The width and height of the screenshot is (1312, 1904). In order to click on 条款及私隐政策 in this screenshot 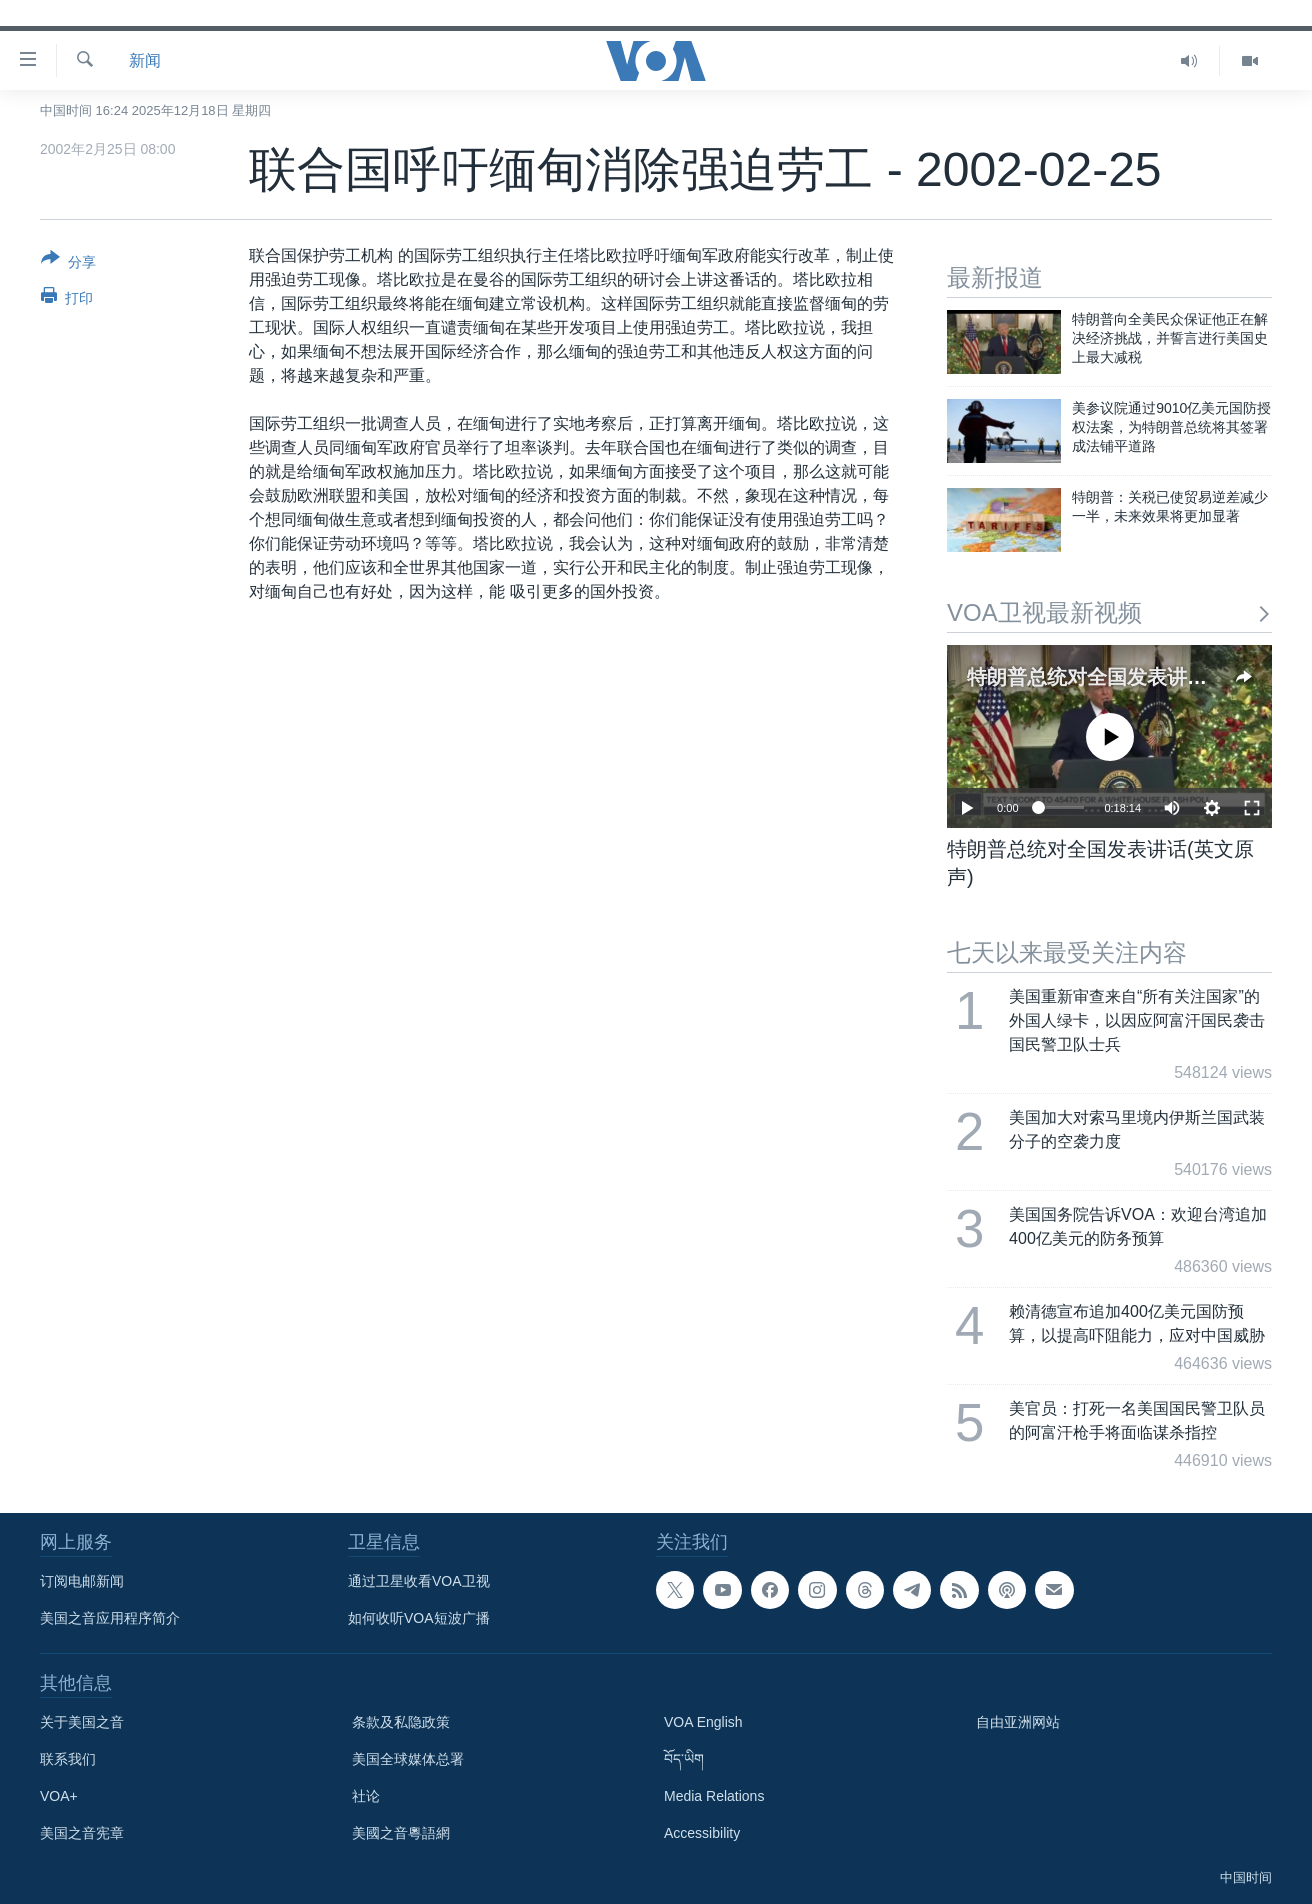, I will do `click(401, 1722)`.